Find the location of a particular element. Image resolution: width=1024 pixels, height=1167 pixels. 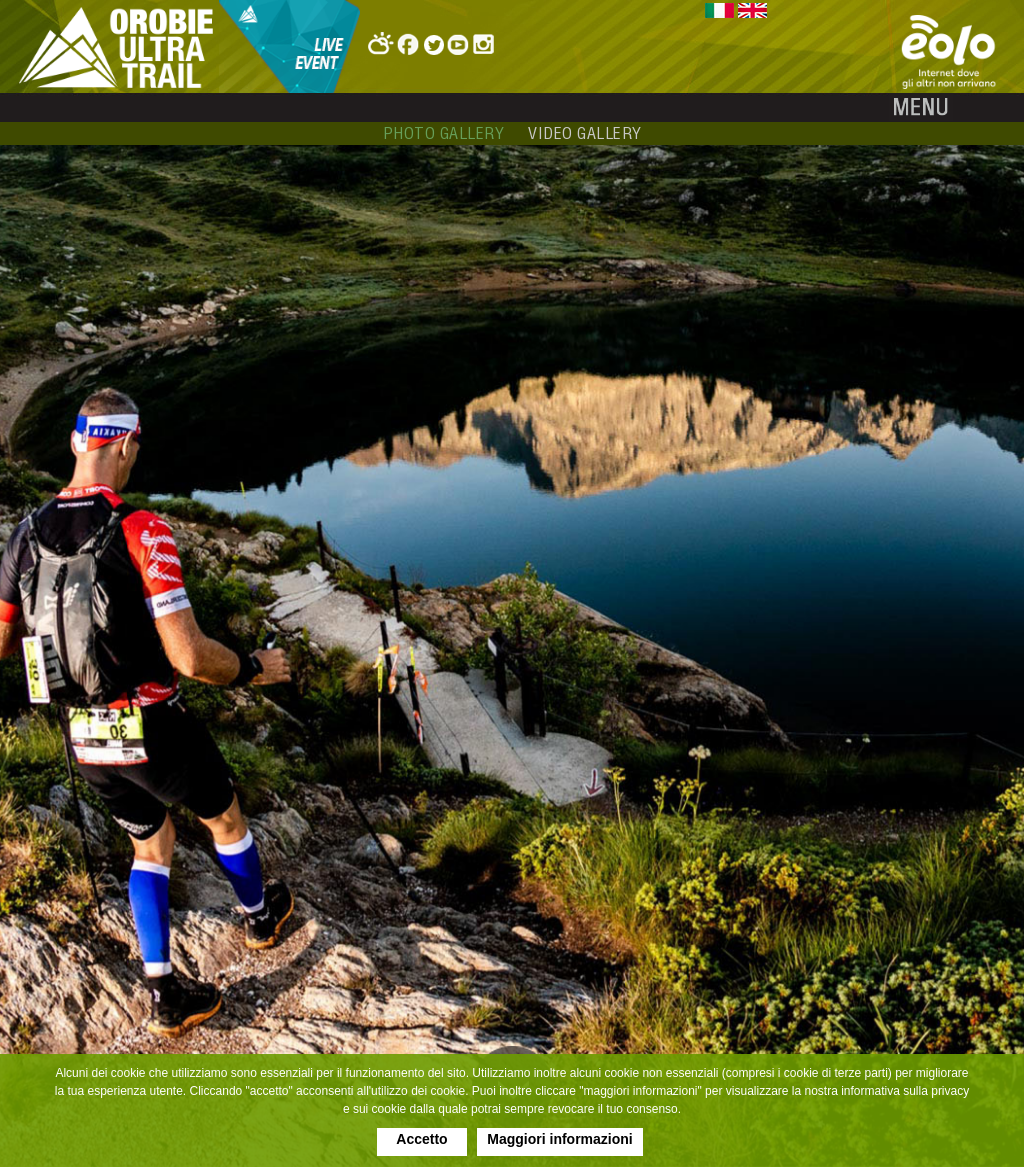

video gallery is located at coordinates (585, 133).